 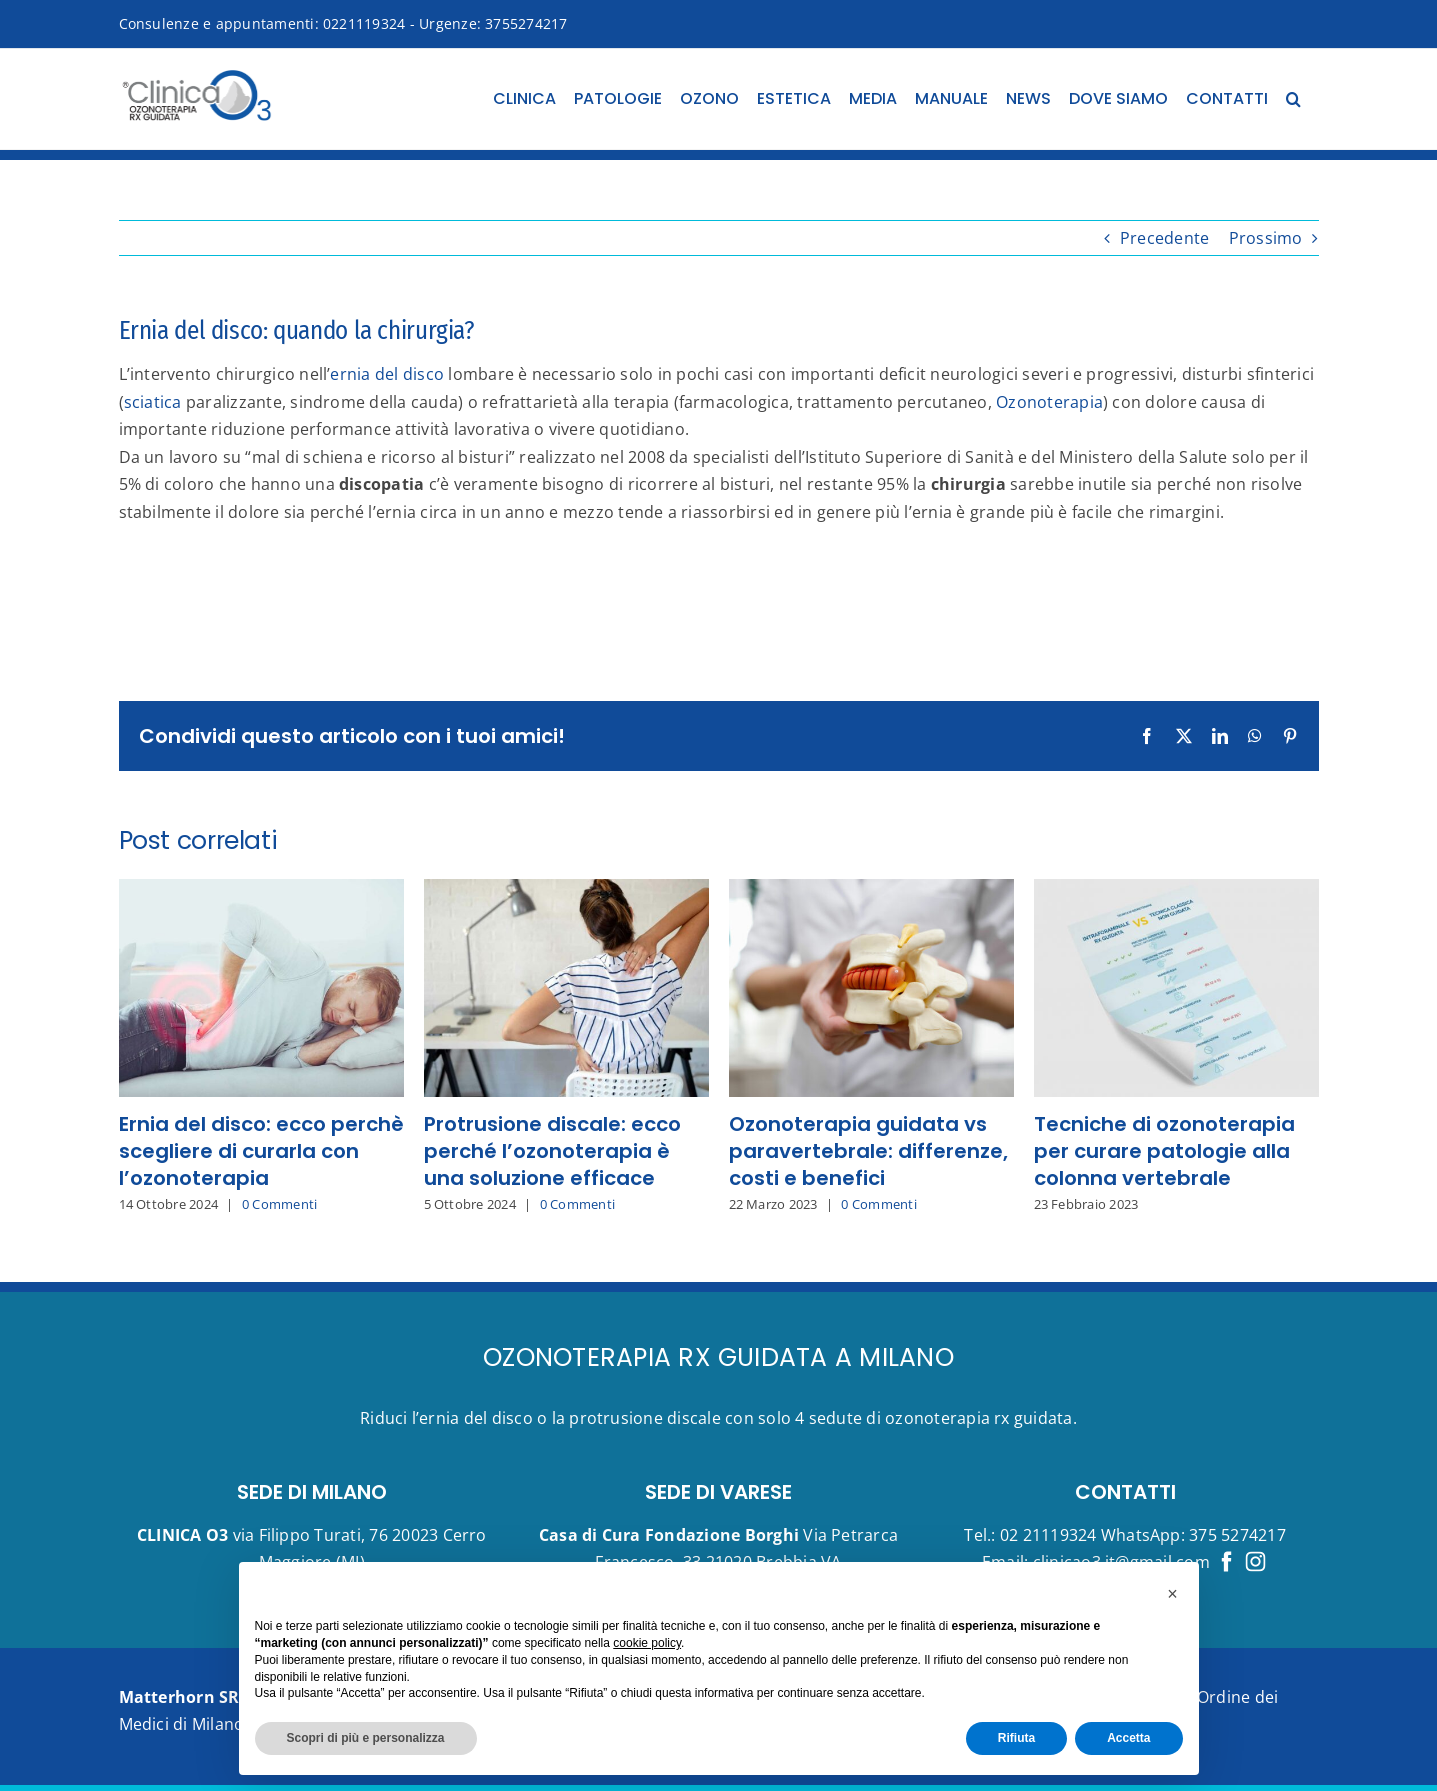 What do you see at coordinates (261, 1151) in the screenshot?
I see `Ernia del disco: ecco perchè scegliere di curarla con l’ozonoterapia` at bounding box center [261, 1151].